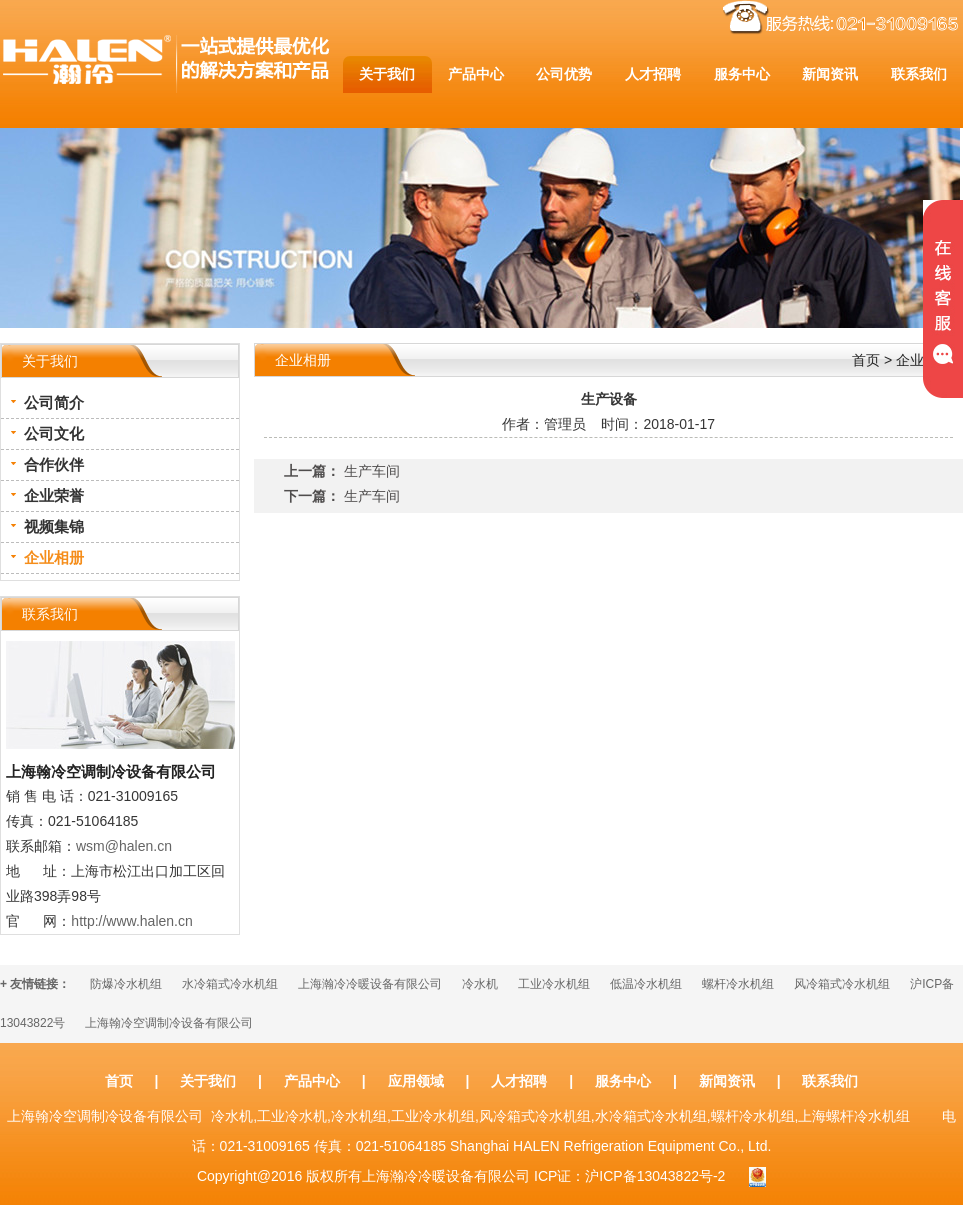 The width and height of the screenshot is (963, 1205). Describe the element at coordinates (312, 1081) in the screenshot. I see `产品中心` at that location.